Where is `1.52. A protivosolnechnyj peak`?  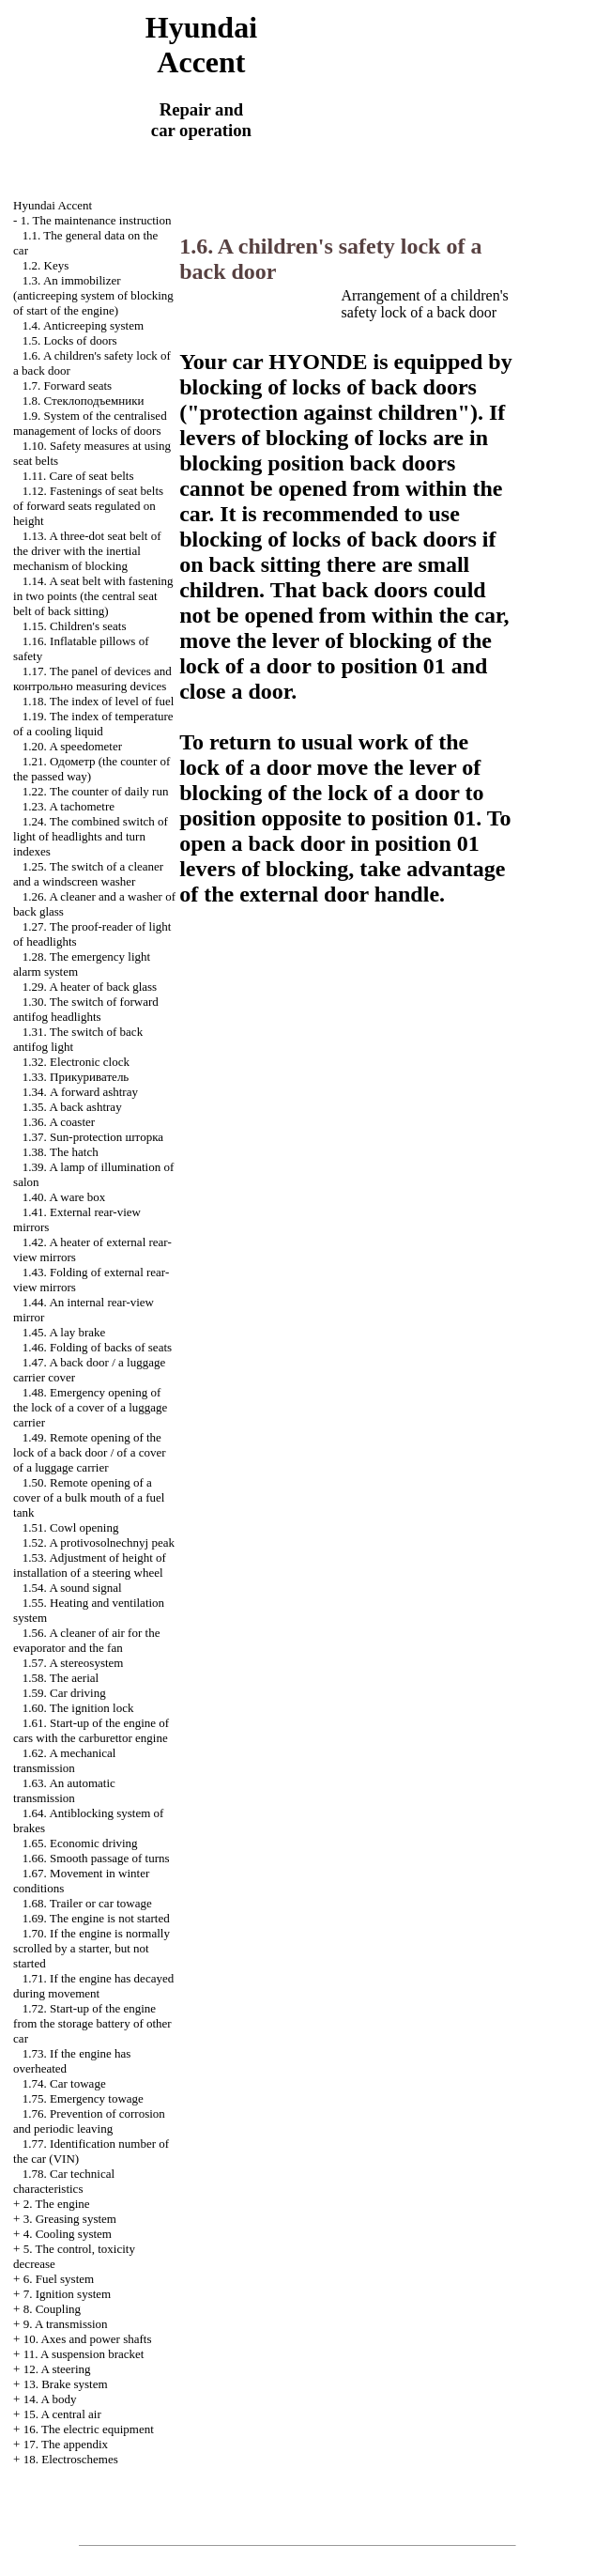
1.52. A protivosolnechnyj peak is located at coordinates (99, 1542).